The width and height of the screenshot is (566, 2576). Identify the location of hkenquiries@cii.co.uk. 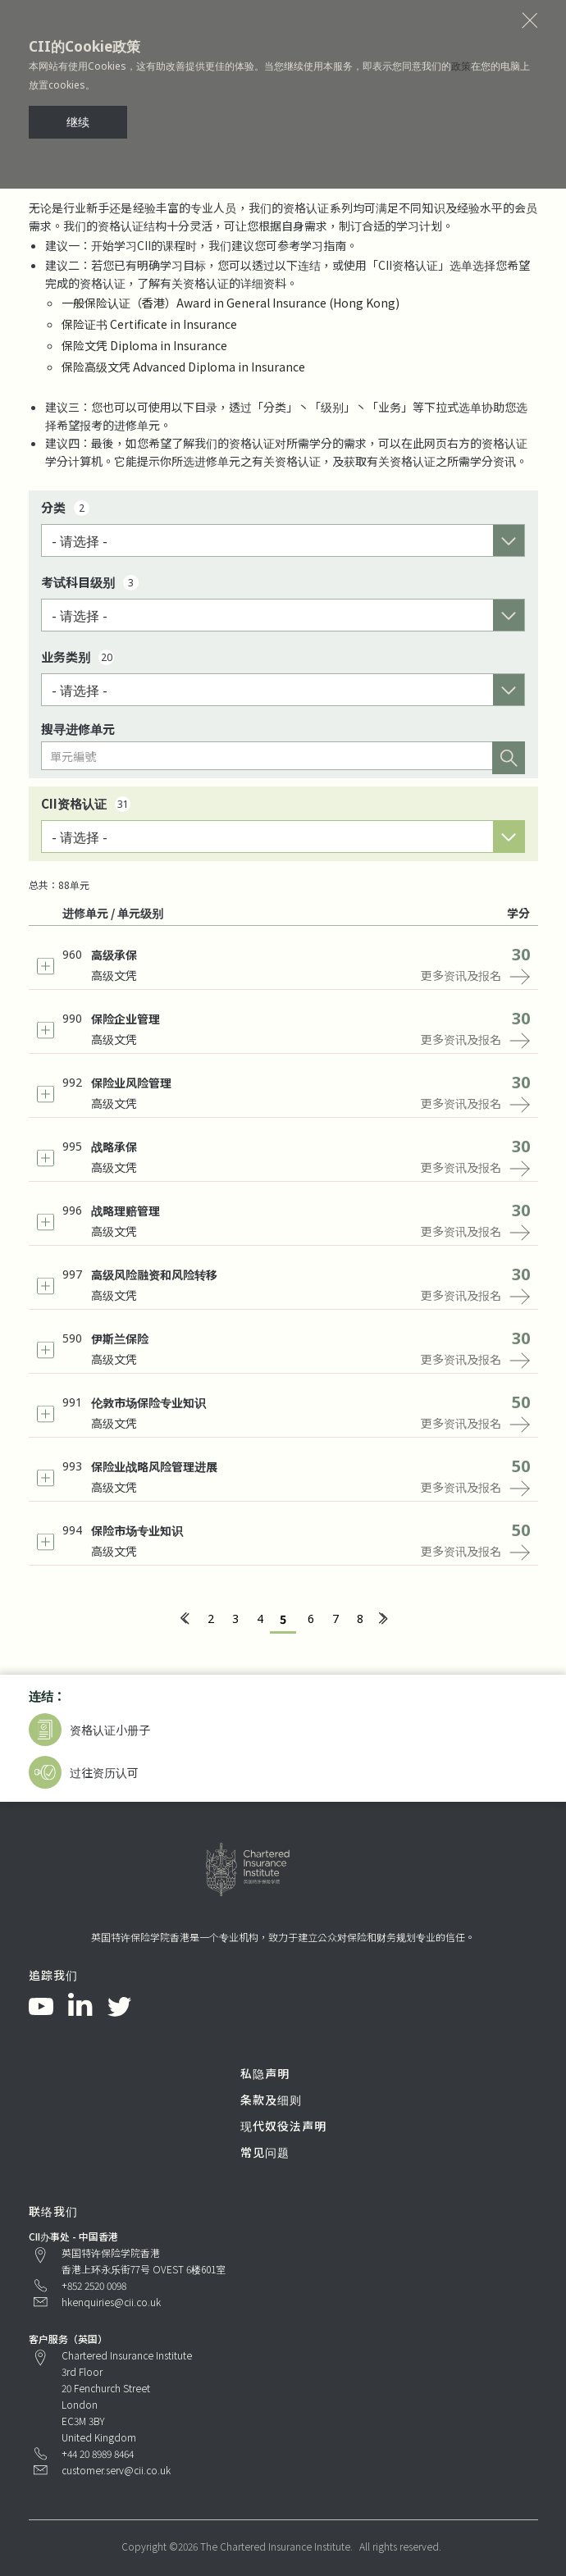
(111, 2302).